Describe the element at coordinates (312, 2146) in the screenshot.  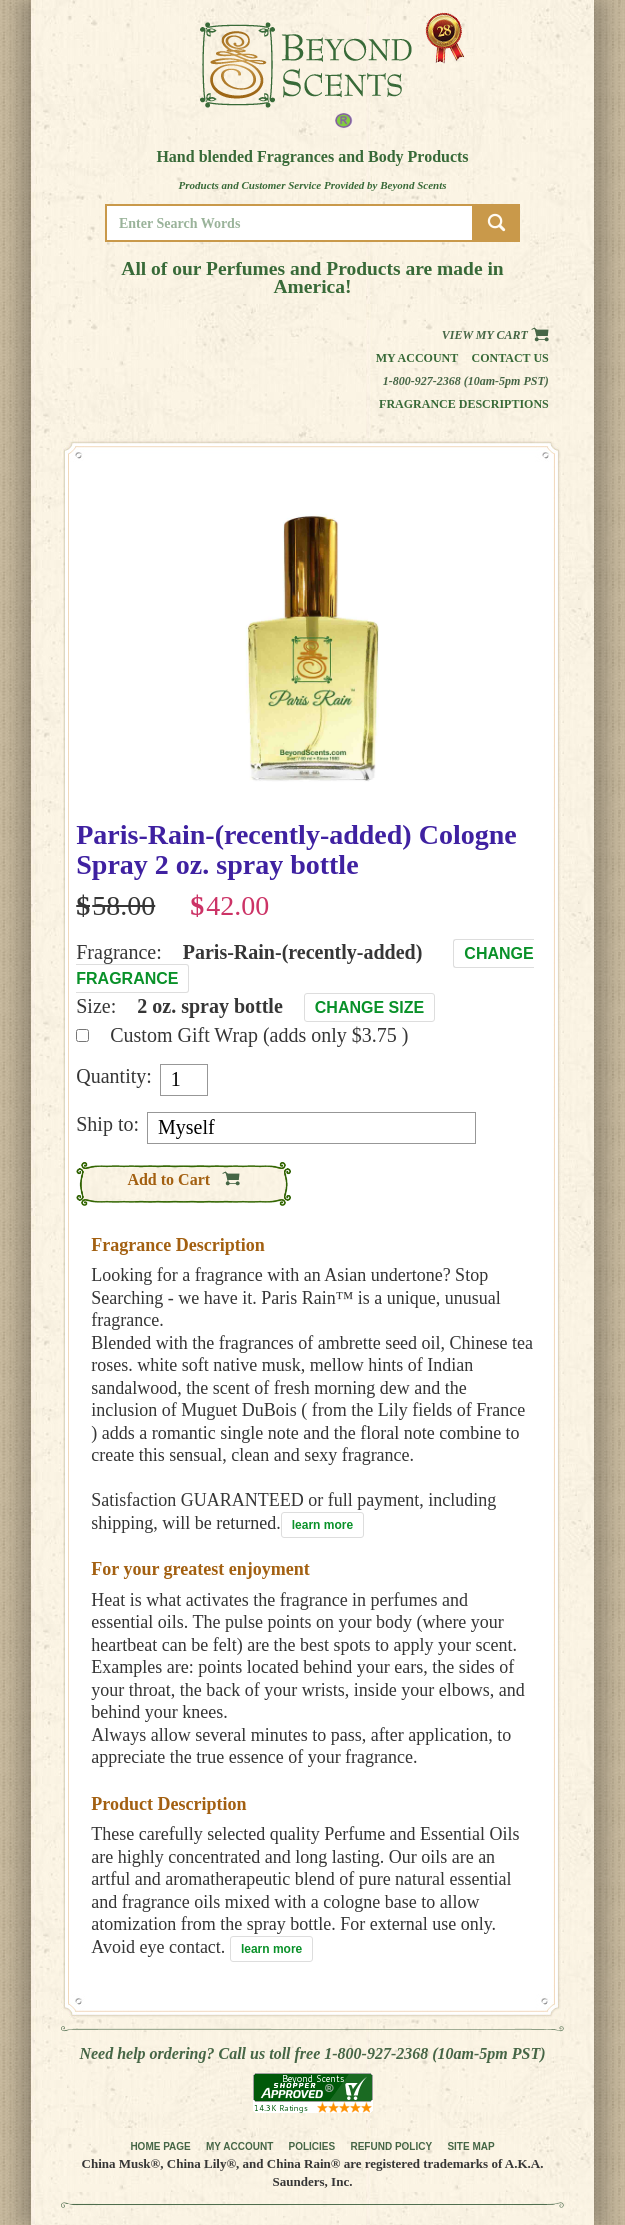
I see `POLICIES` at that location.